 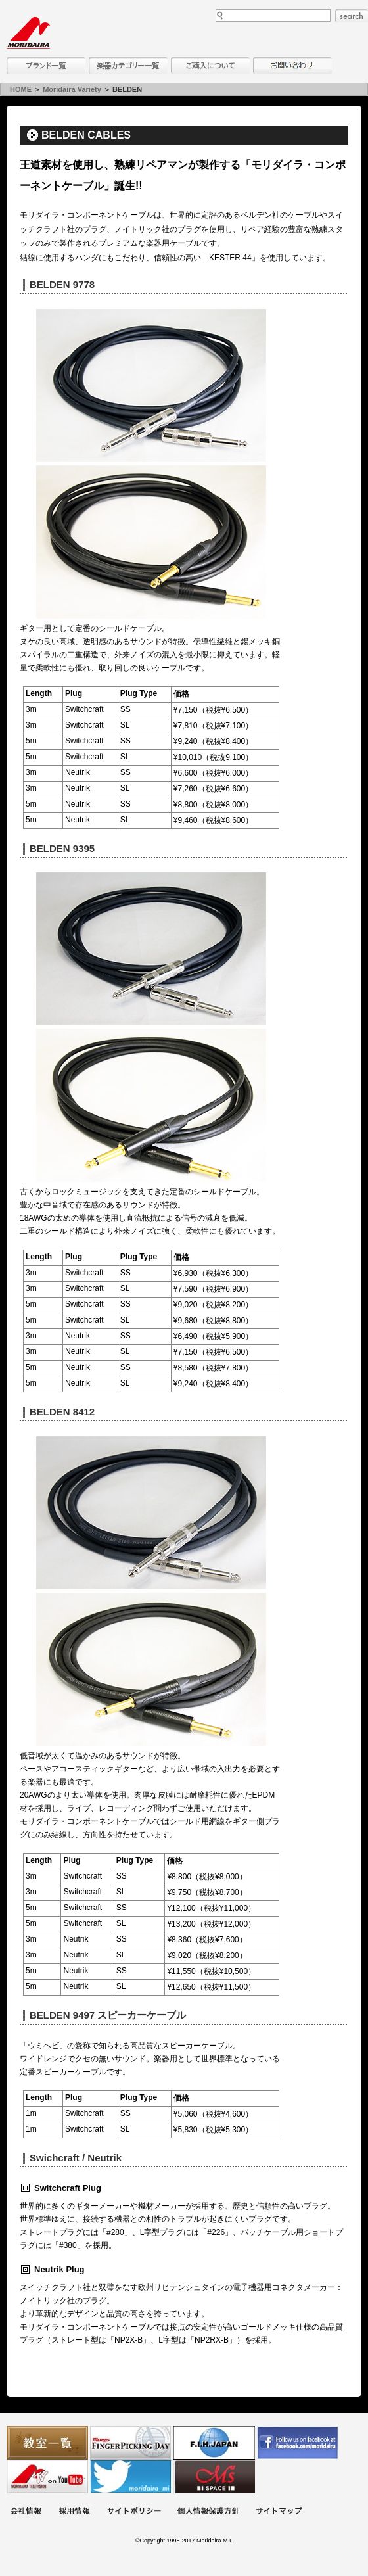 What do you see at coordinates (131, 2443) in the screenshot?
I see `フィンガーピッキングアソシエイツ 愛好者の交流サイト` at bounding box center [131, 2443].